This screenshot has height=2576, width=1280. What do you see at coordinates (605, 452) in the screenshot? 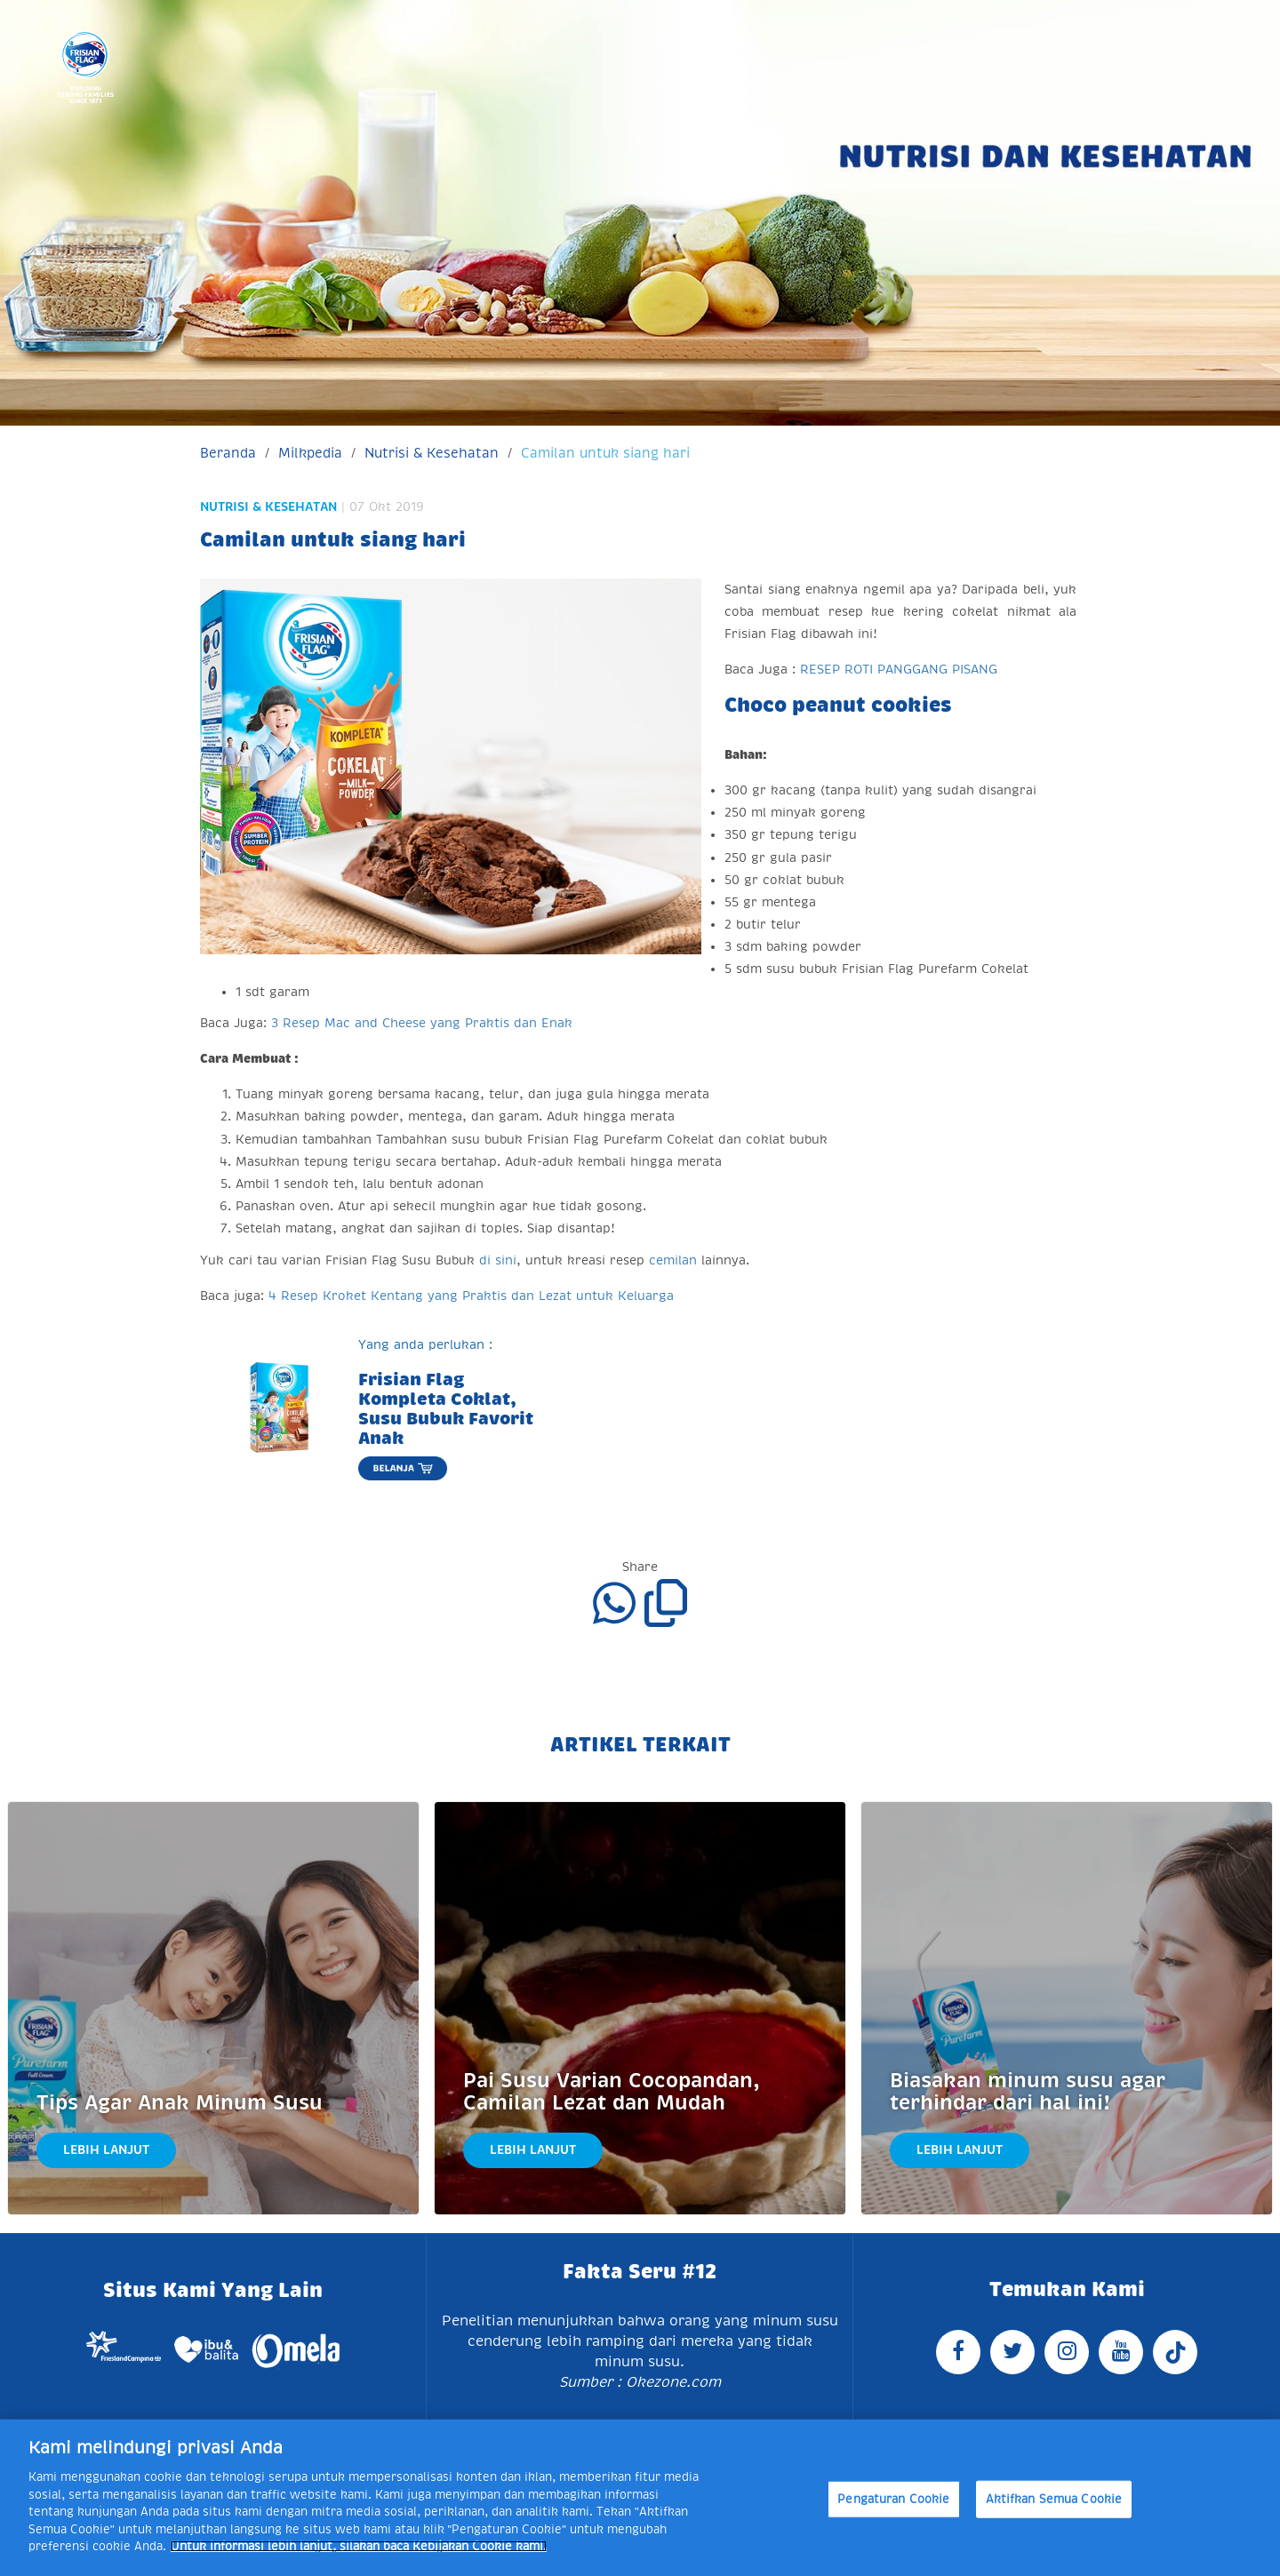
I see `Camilan untuk siang hari` at bounding box center [605, 452].